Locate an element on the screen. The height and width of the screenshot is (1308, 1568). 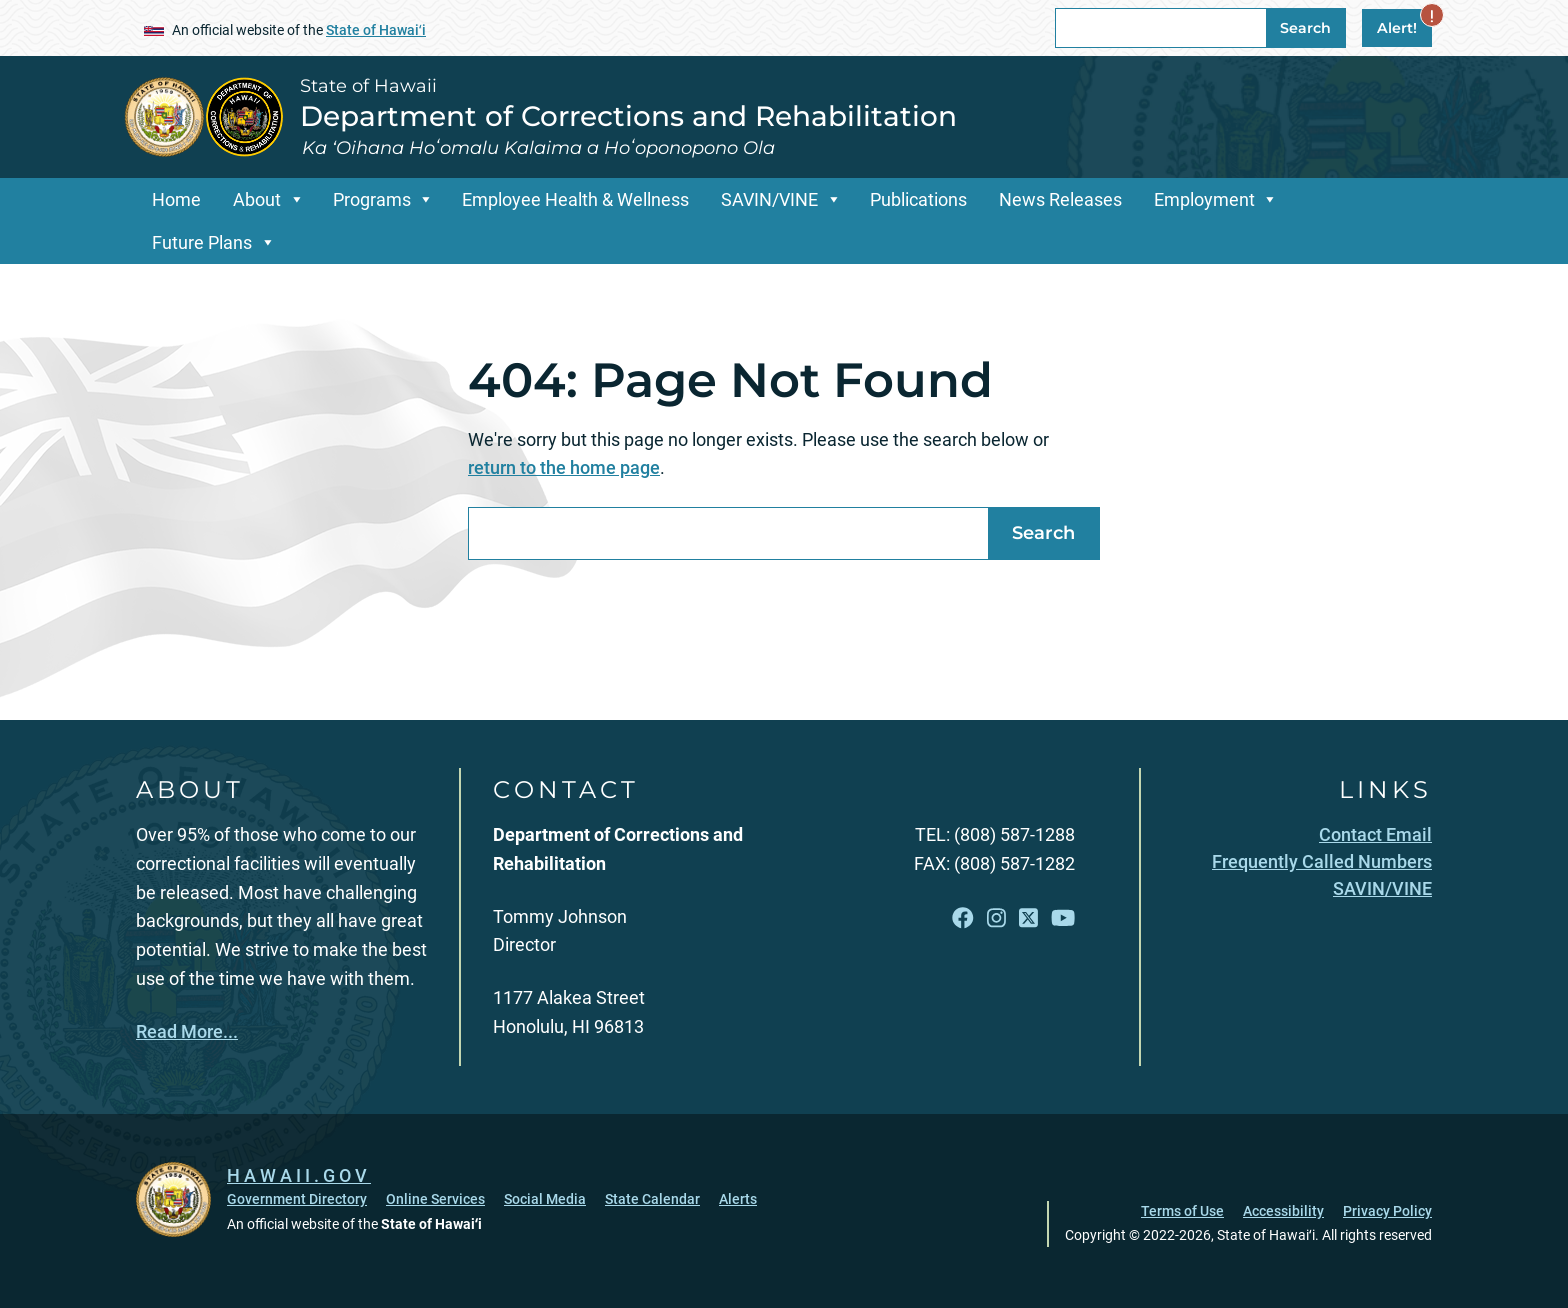
Publications is located at coordinates (918, 199).